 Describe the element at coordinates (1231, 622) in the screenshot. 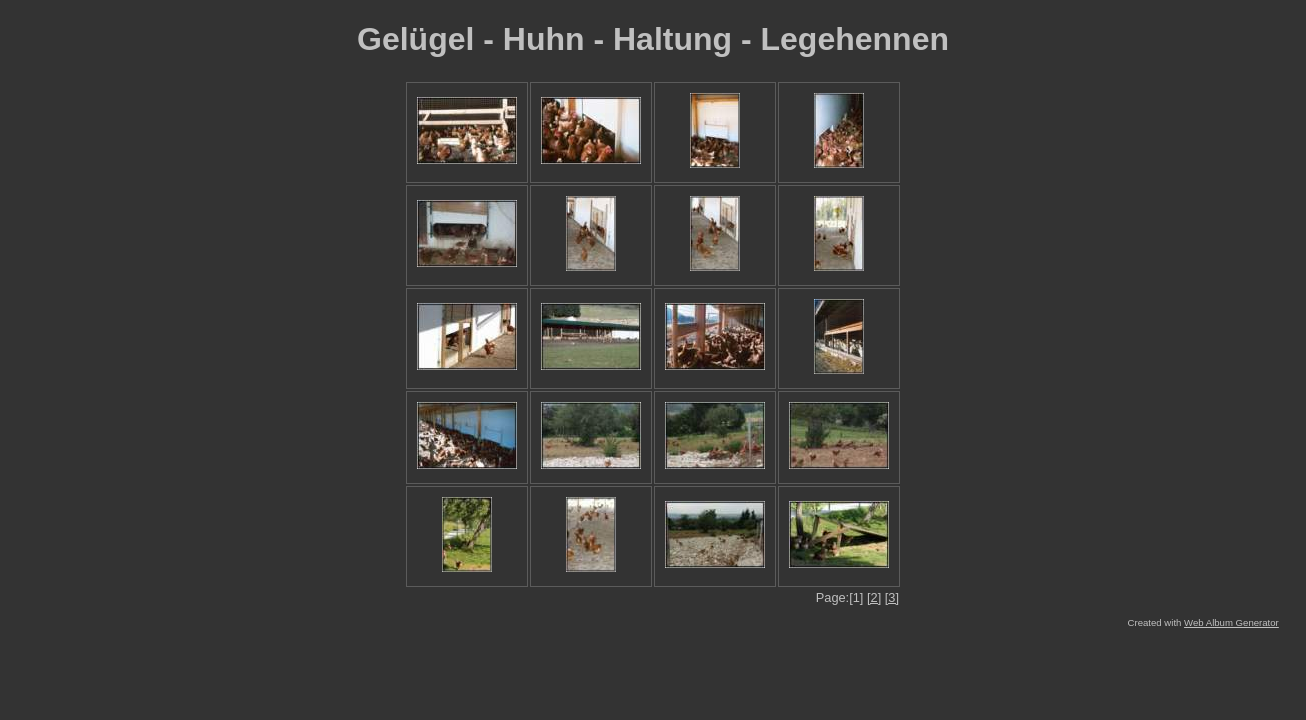

I see `Web Album Generator` at that location.